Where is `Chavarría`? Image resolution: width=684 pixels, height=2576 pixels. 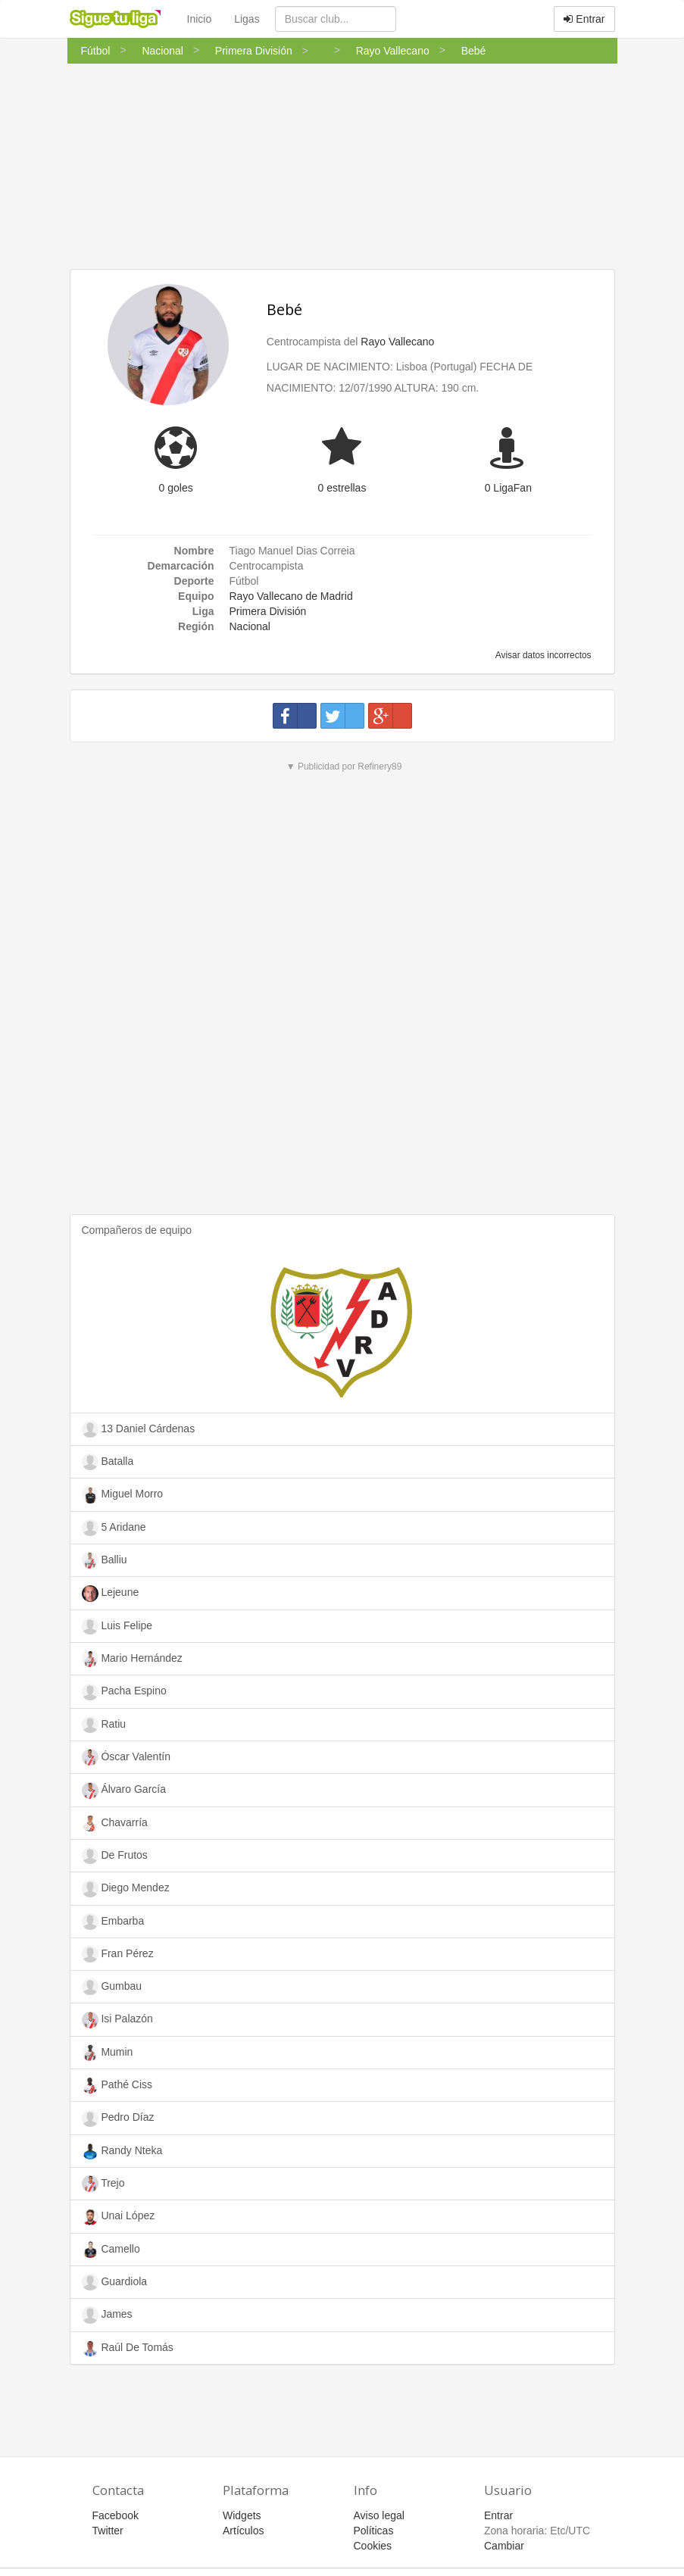 Chavarría is located at coordinates (115, 1823).